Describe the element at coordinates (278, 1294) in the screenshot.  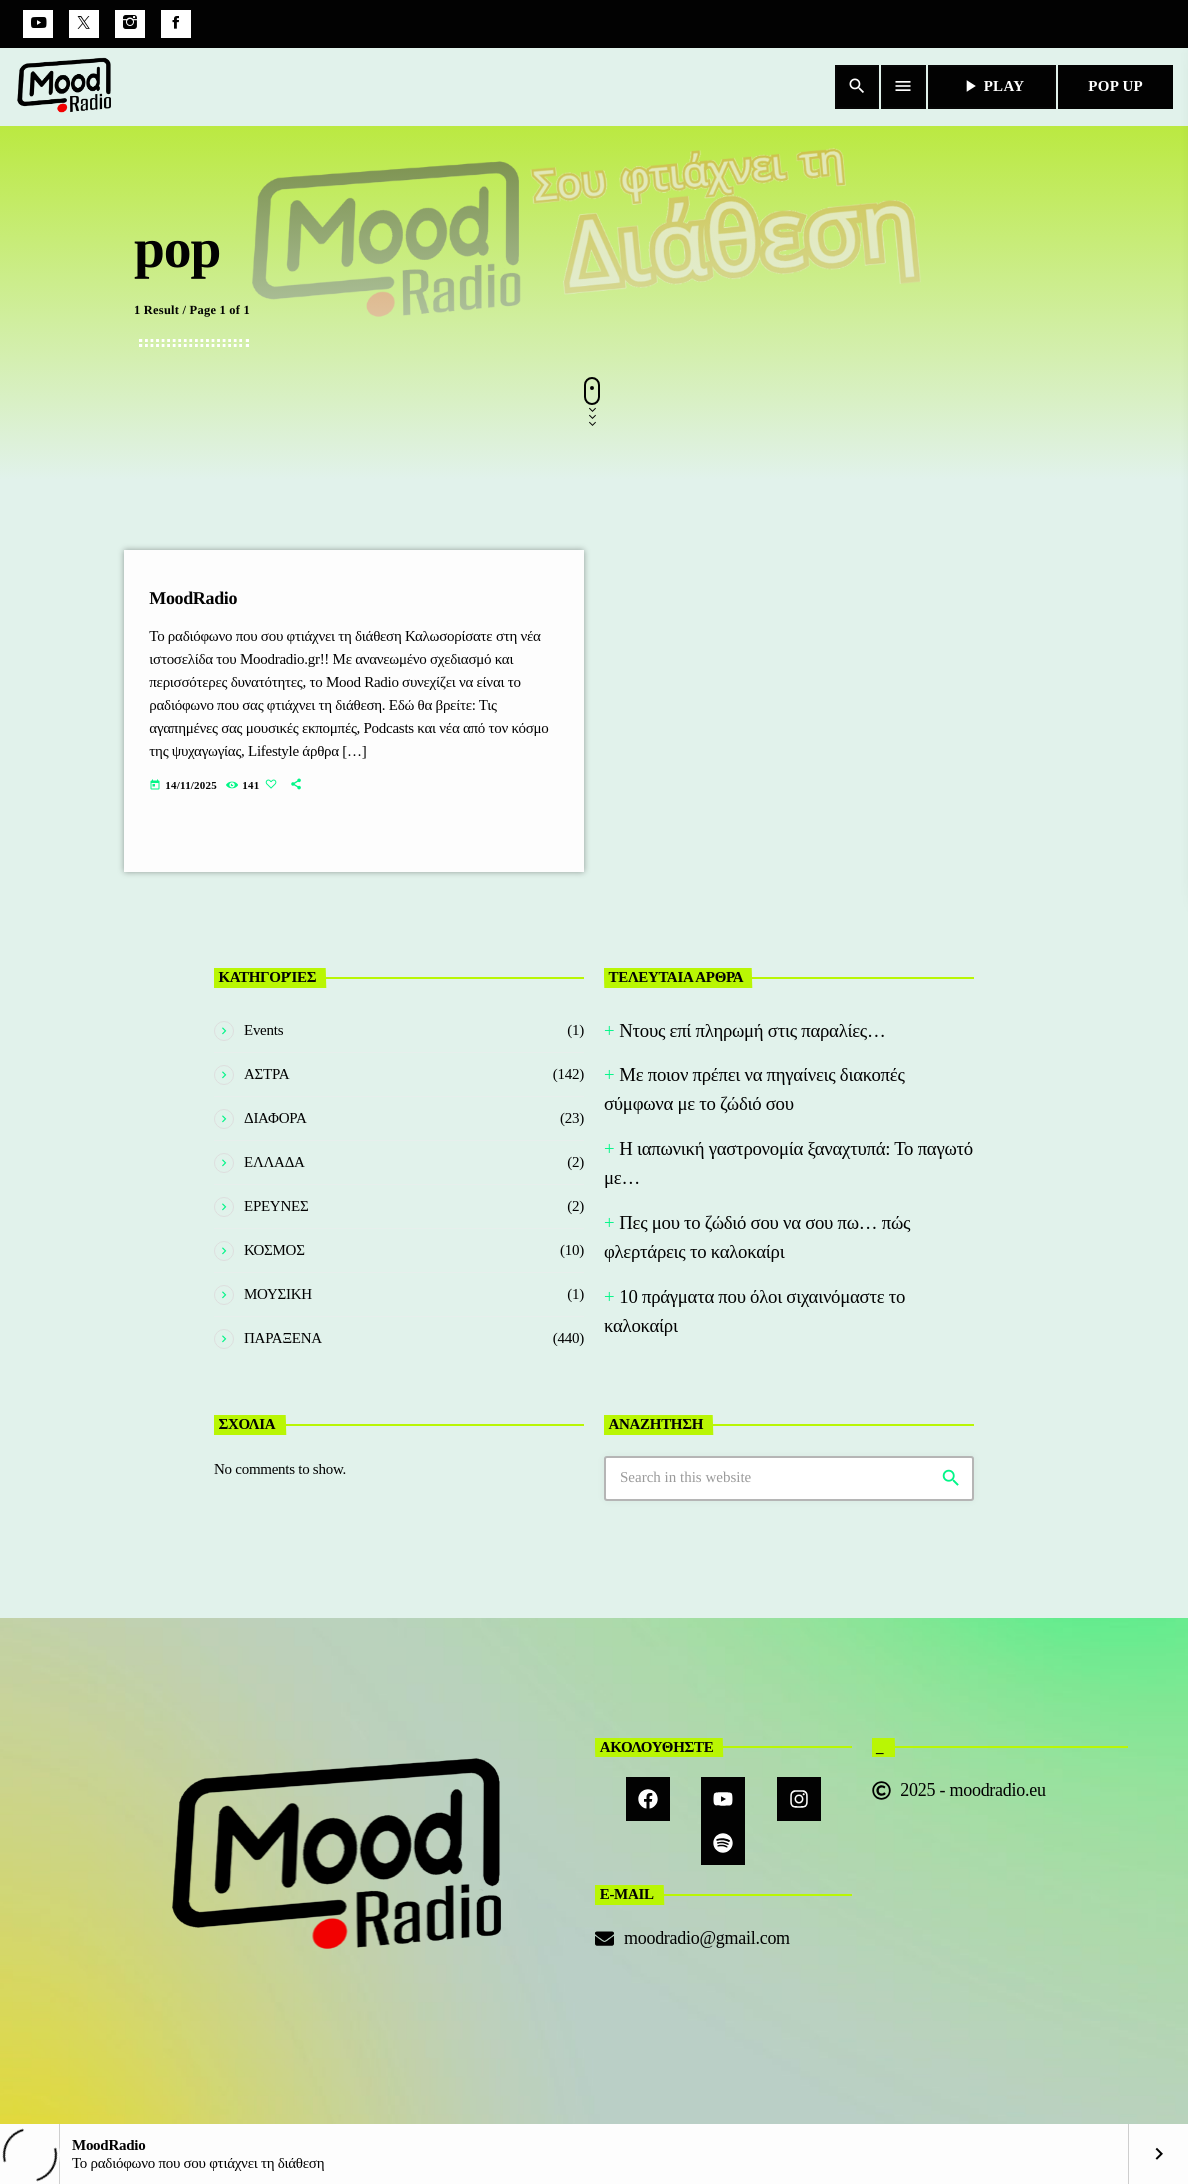
I see `ΜΟΥΣΙΚΗ` at that location.